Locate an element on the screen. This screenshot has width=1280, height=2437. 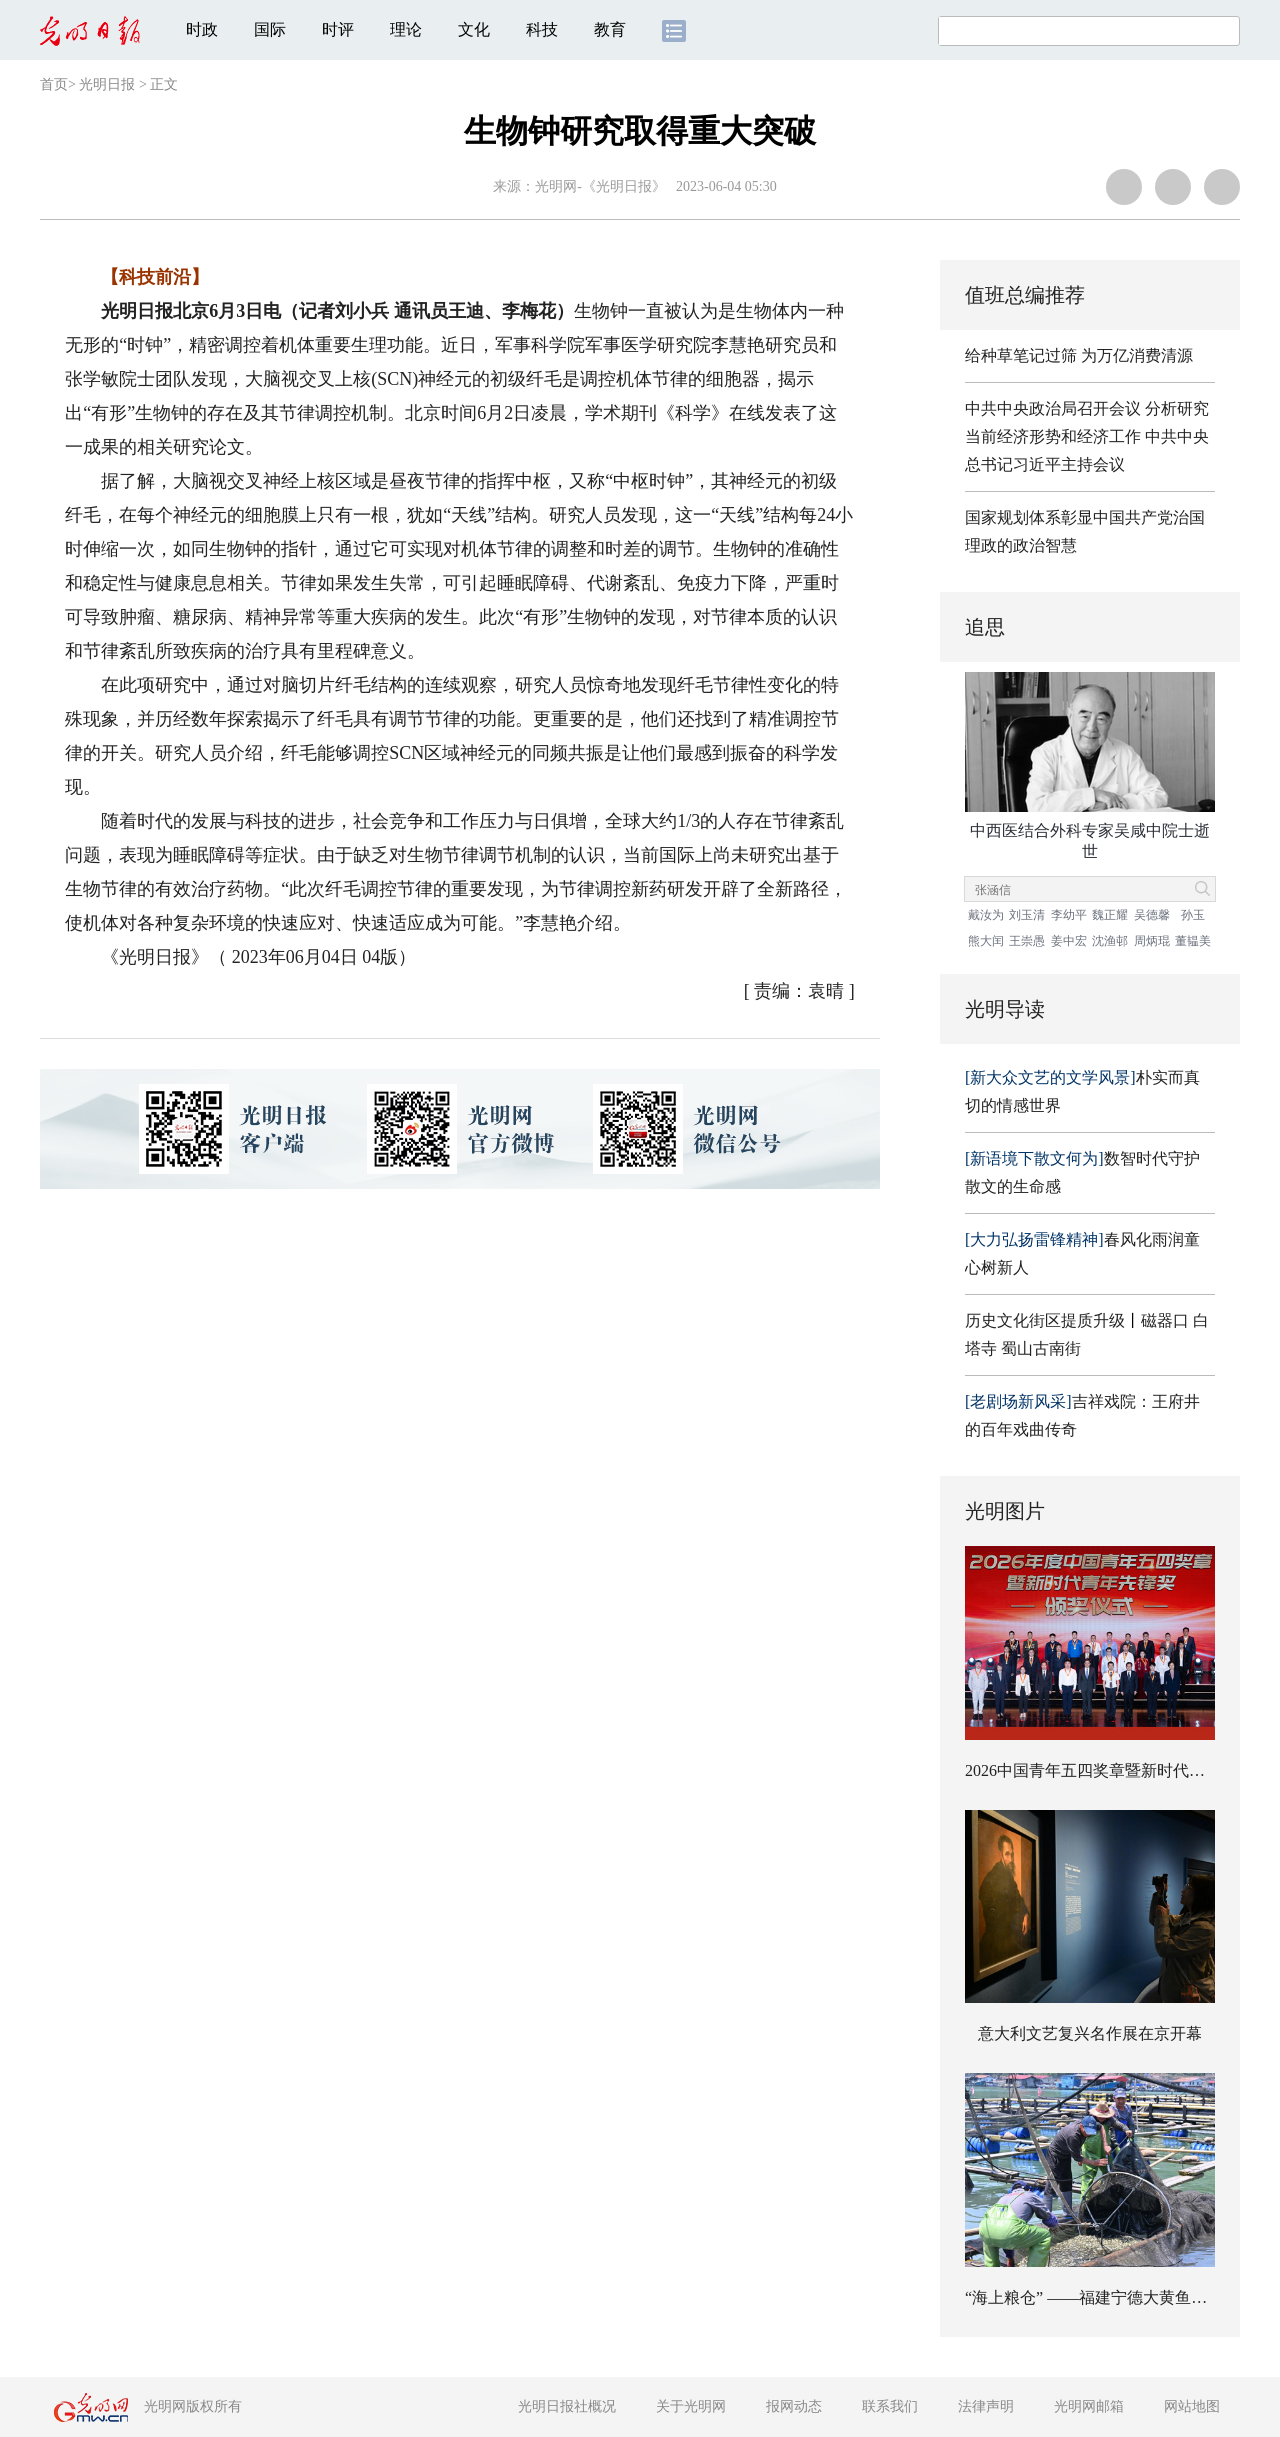
给种草笔记过筛 为万亿消费清源 is located at coordinates (1079, 355).